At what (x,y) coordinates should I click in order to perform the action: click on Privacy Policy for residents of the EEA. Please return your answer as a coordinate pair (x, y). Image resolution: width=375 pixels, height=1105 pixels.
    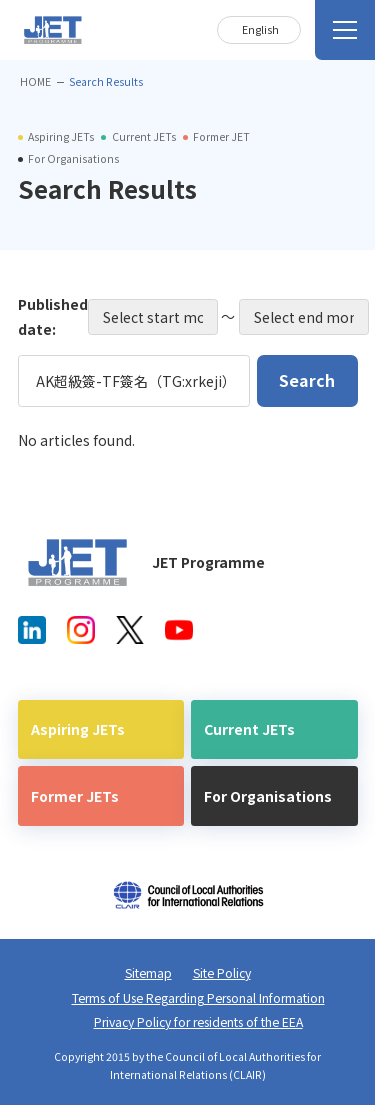
    Looking at the image, I should click on (198, 1022).